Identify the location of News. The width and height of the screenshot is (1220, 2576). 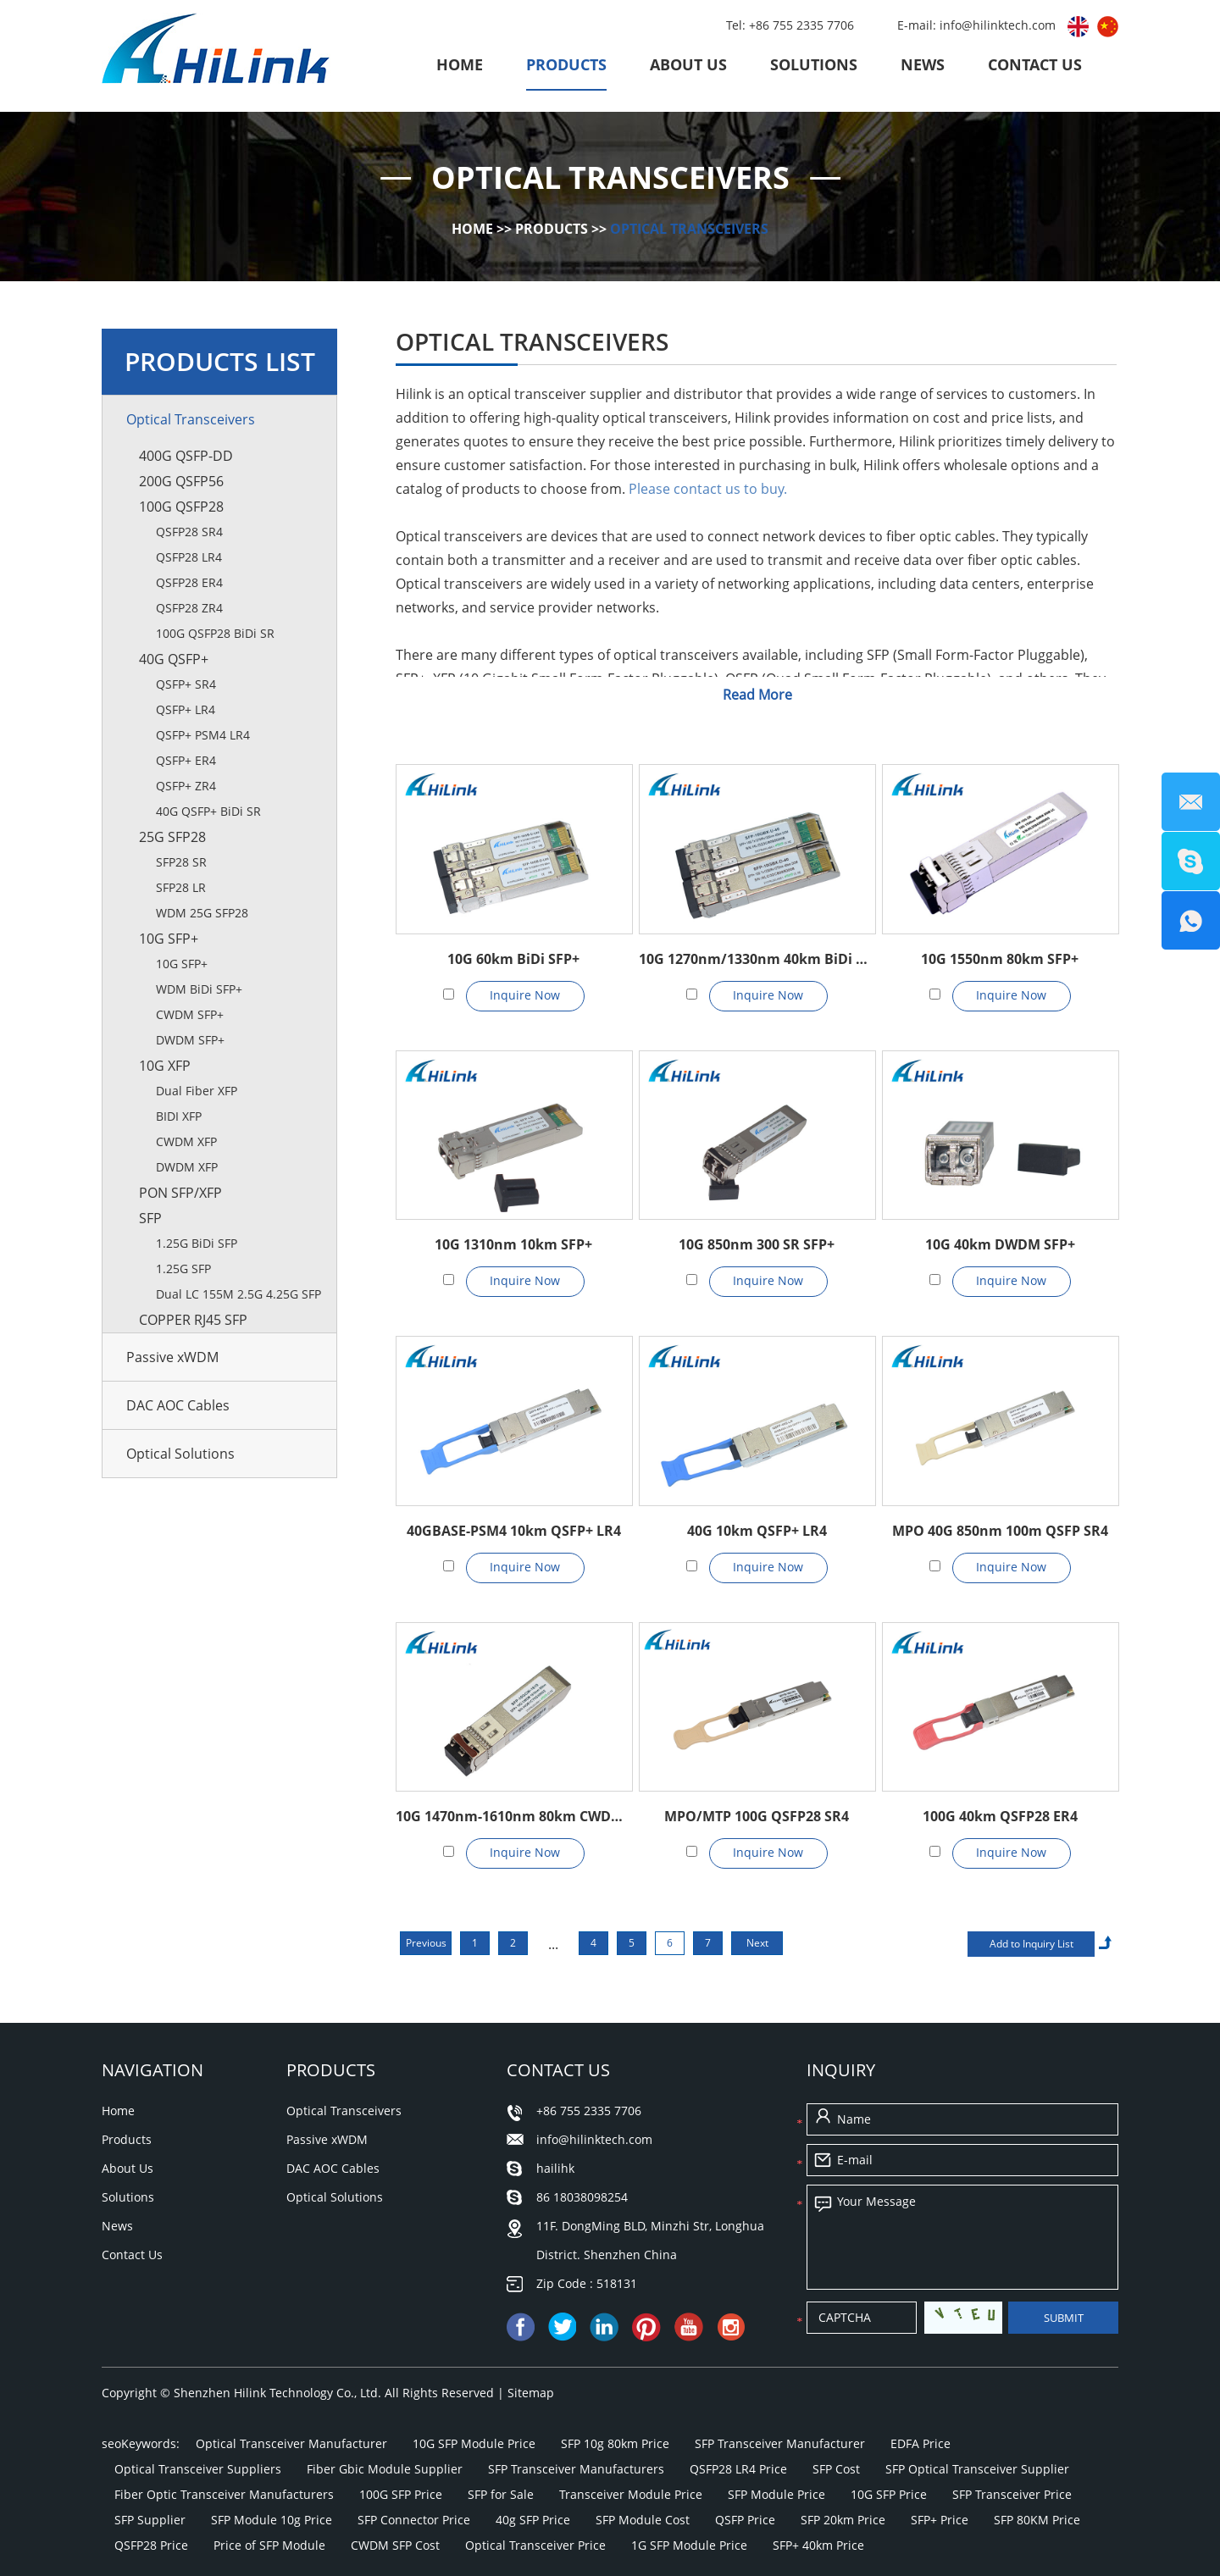
(923, 64).